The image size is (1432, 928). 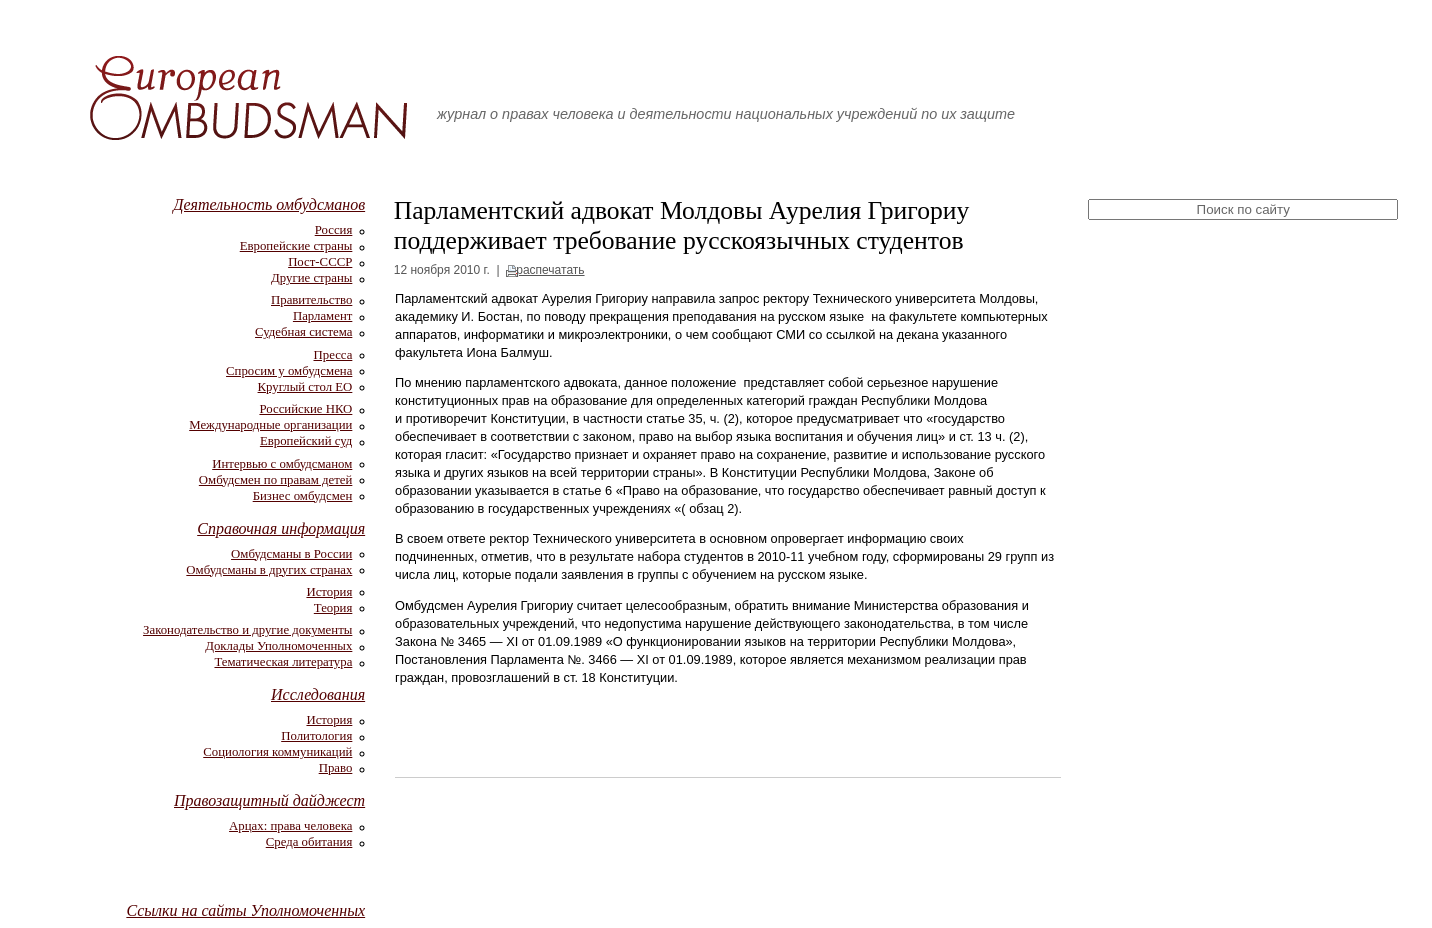 What do you see at coordinates (276, 480) in the screenshot?
I see `Омбудсмен по правам детей` at bounding box center [276, 480].